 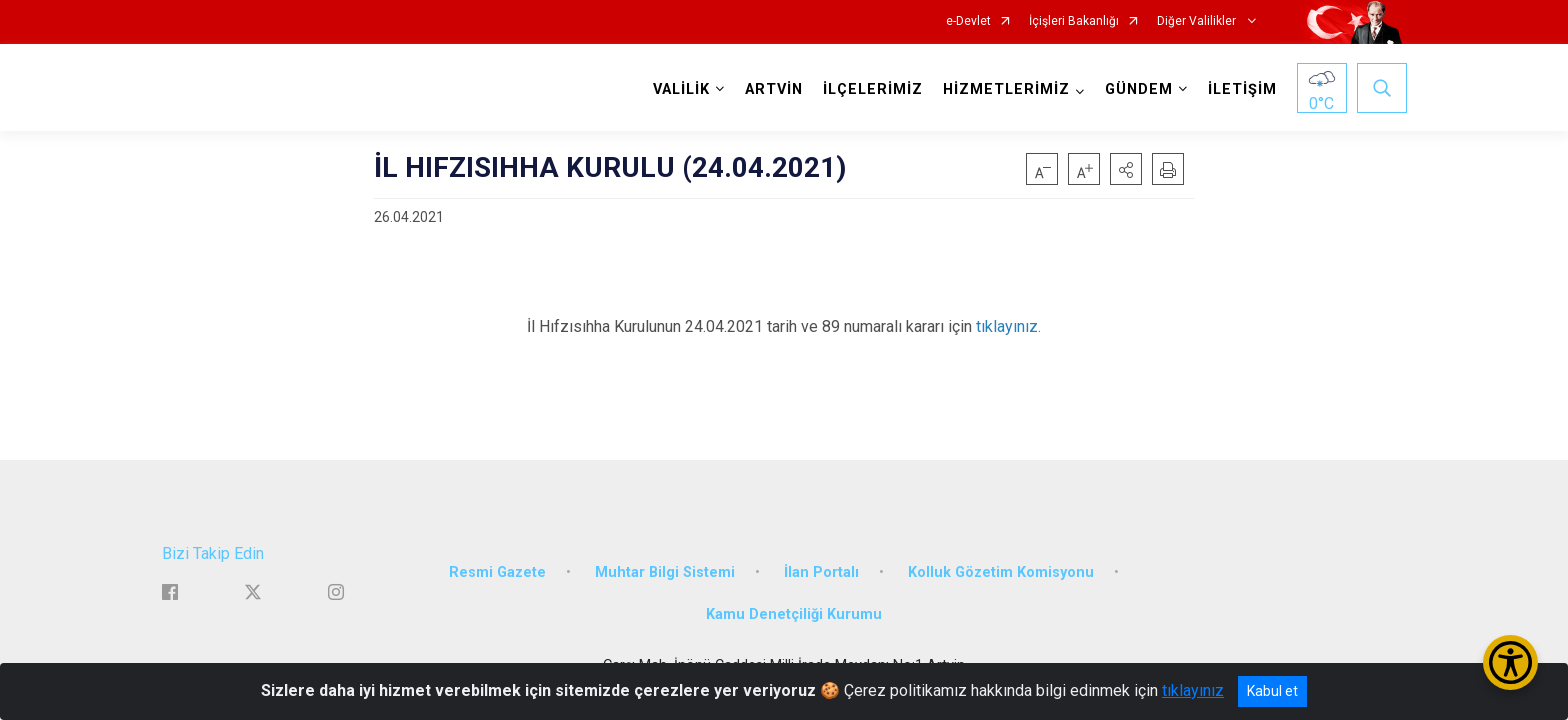 I want to click on [Erişilebilirlik Menüsünü Aç/Kapat], so click(x=1510, y=662).